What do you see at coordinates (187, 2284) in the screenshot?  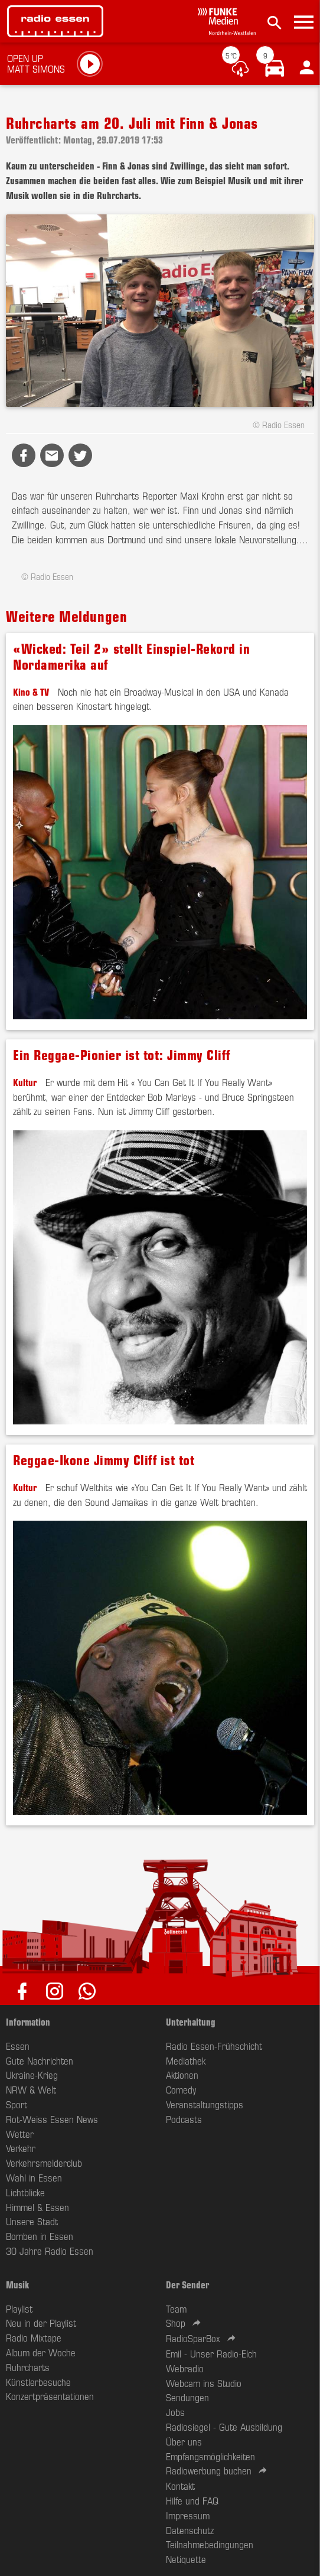 I see `Der Sender` at bounding box center [187, 2284].